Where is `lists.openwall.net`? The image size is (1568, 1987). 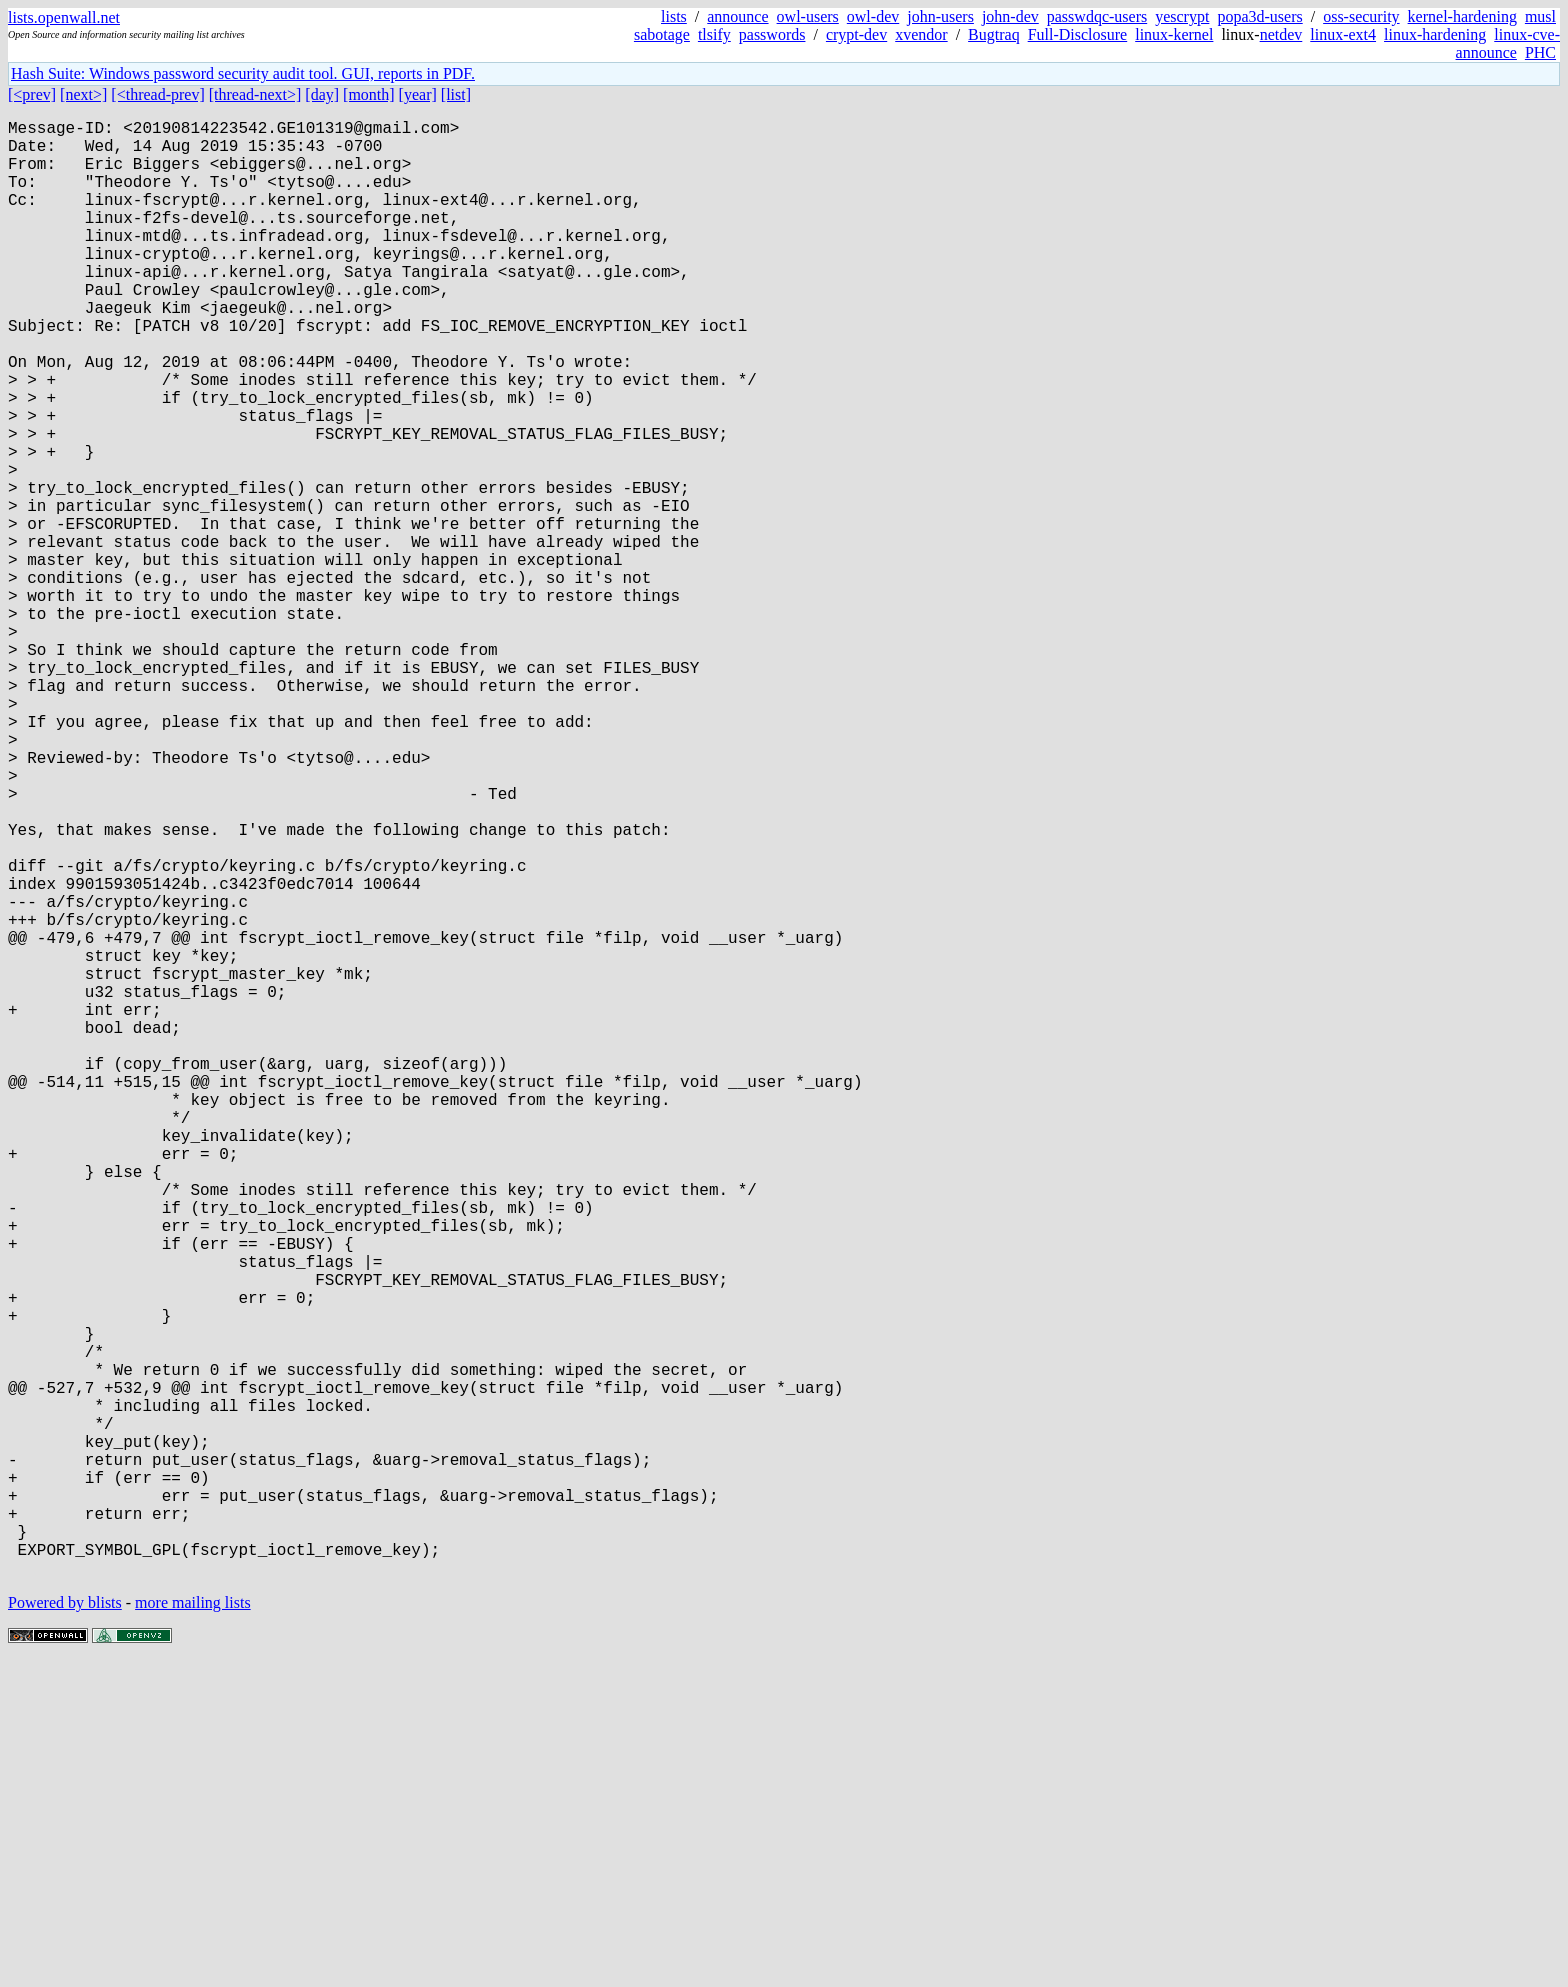
lists.openwall.net is located at coordinates (64, 17).